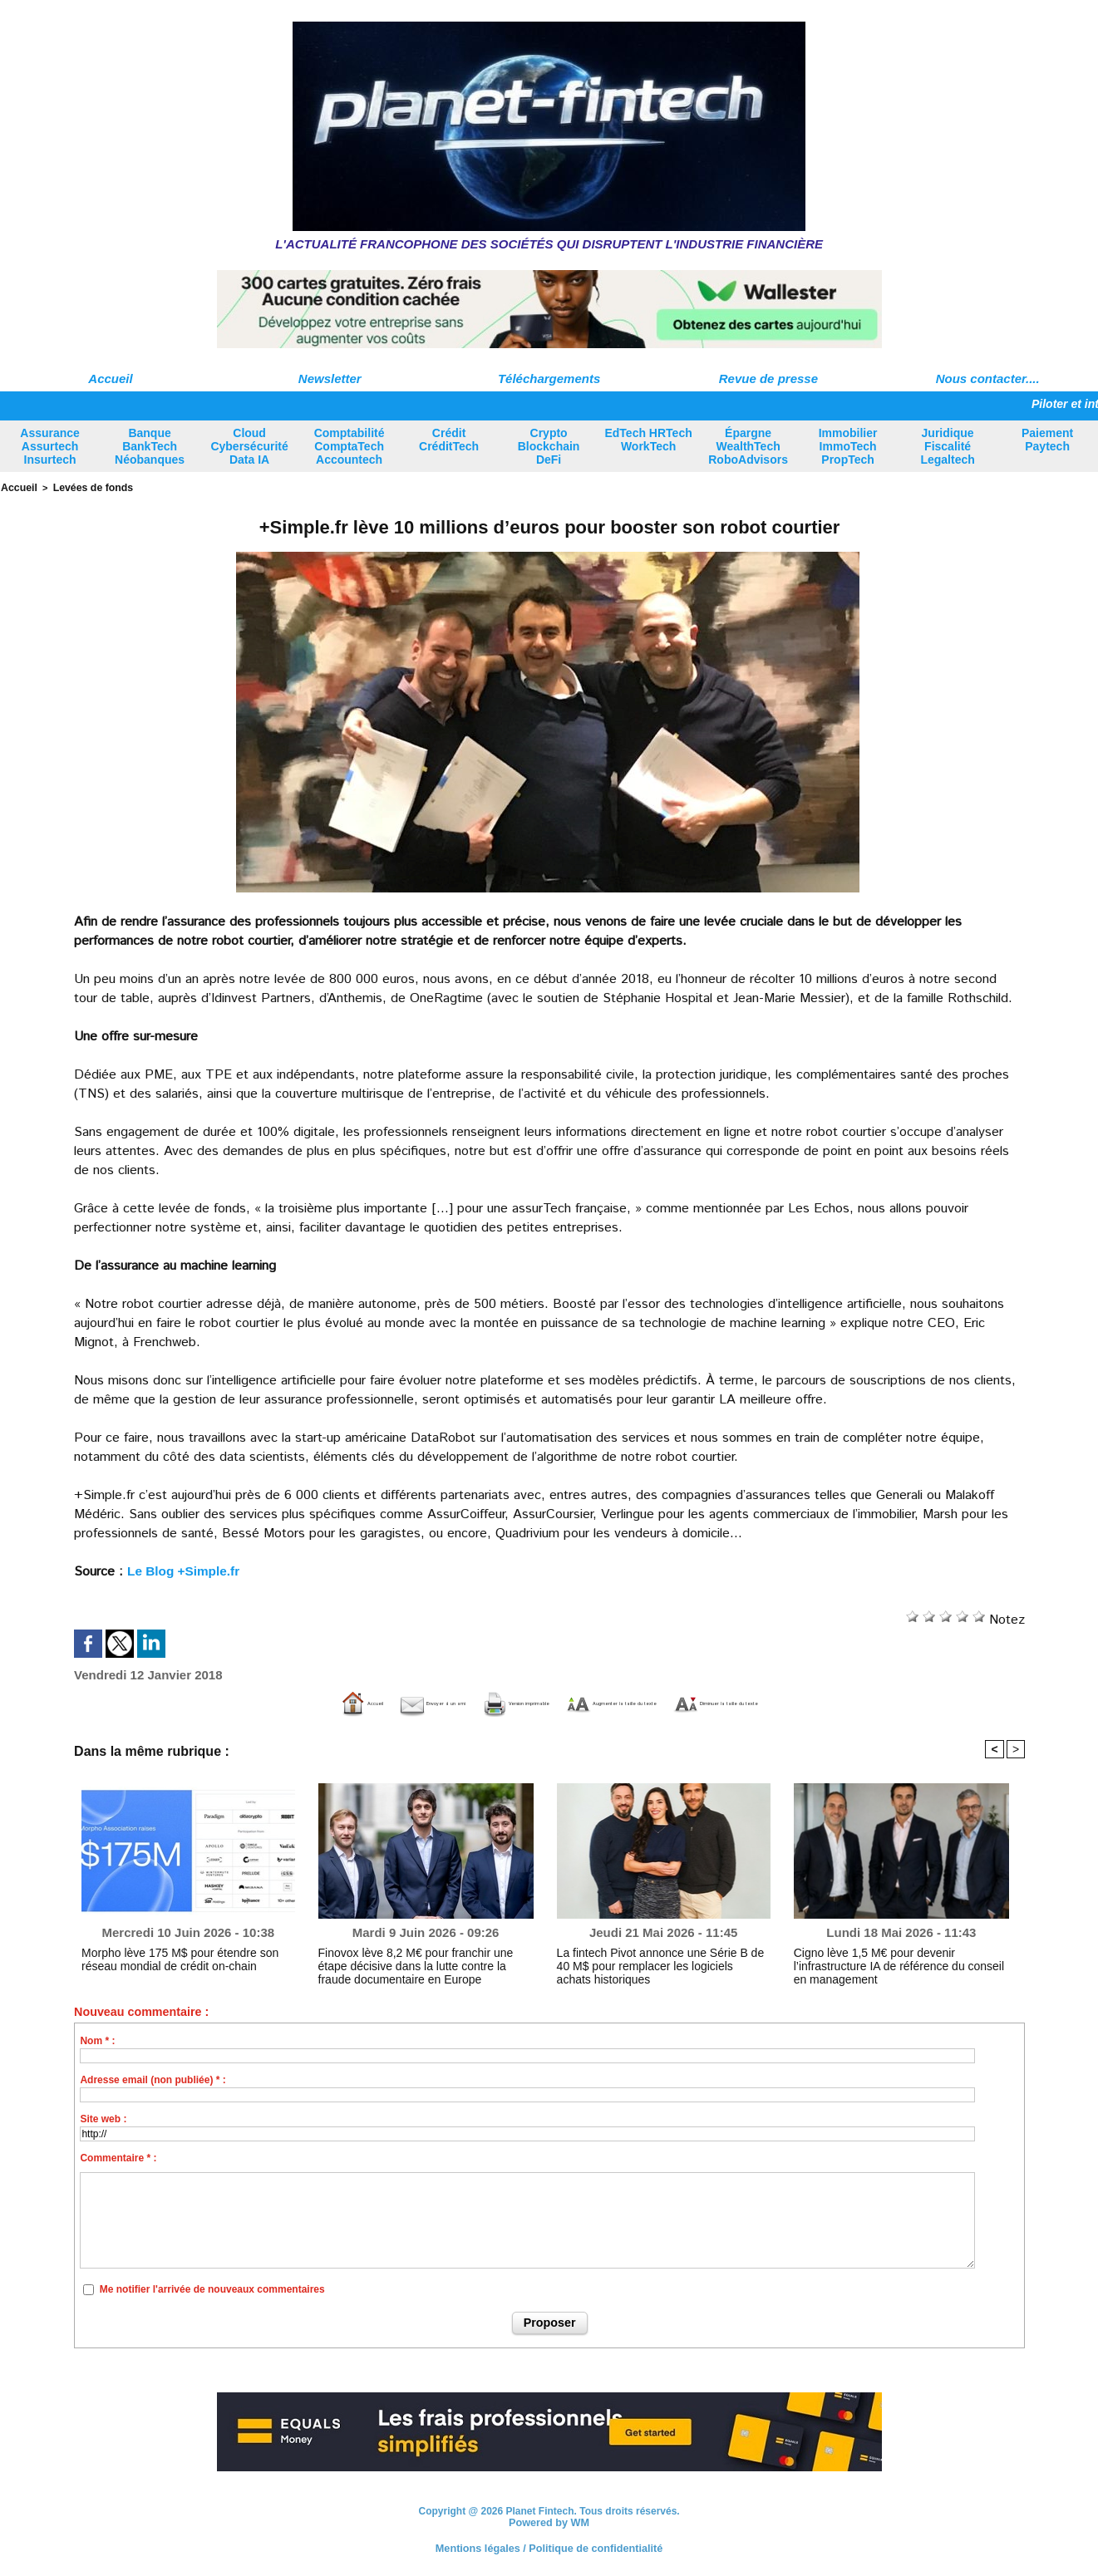  What do you see at coordinates (313, 1702) in the screenshot?
I see `Envoyer à un ami` at bounding box center [313, 1702].